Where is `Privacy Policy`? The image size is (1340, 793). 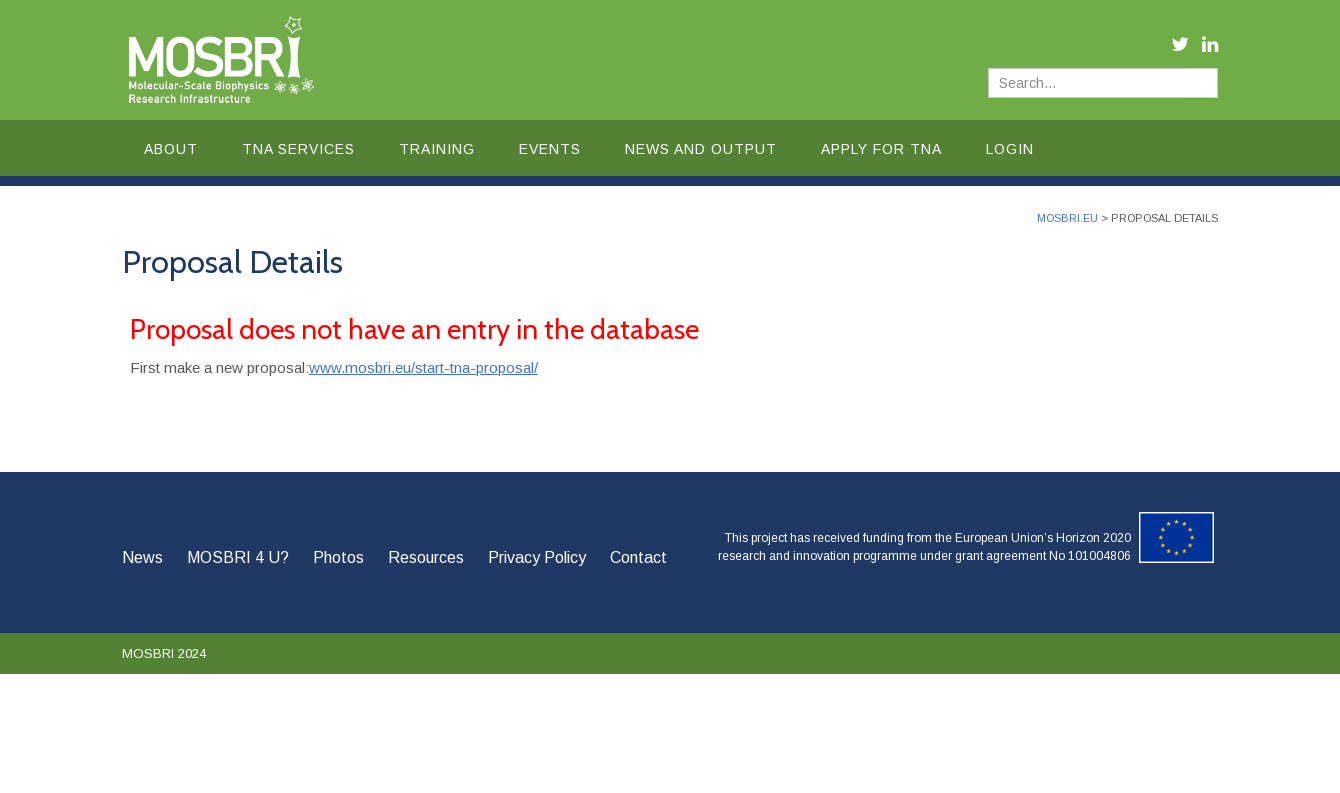 Privacy Policy is located at coordinates (537, 557).